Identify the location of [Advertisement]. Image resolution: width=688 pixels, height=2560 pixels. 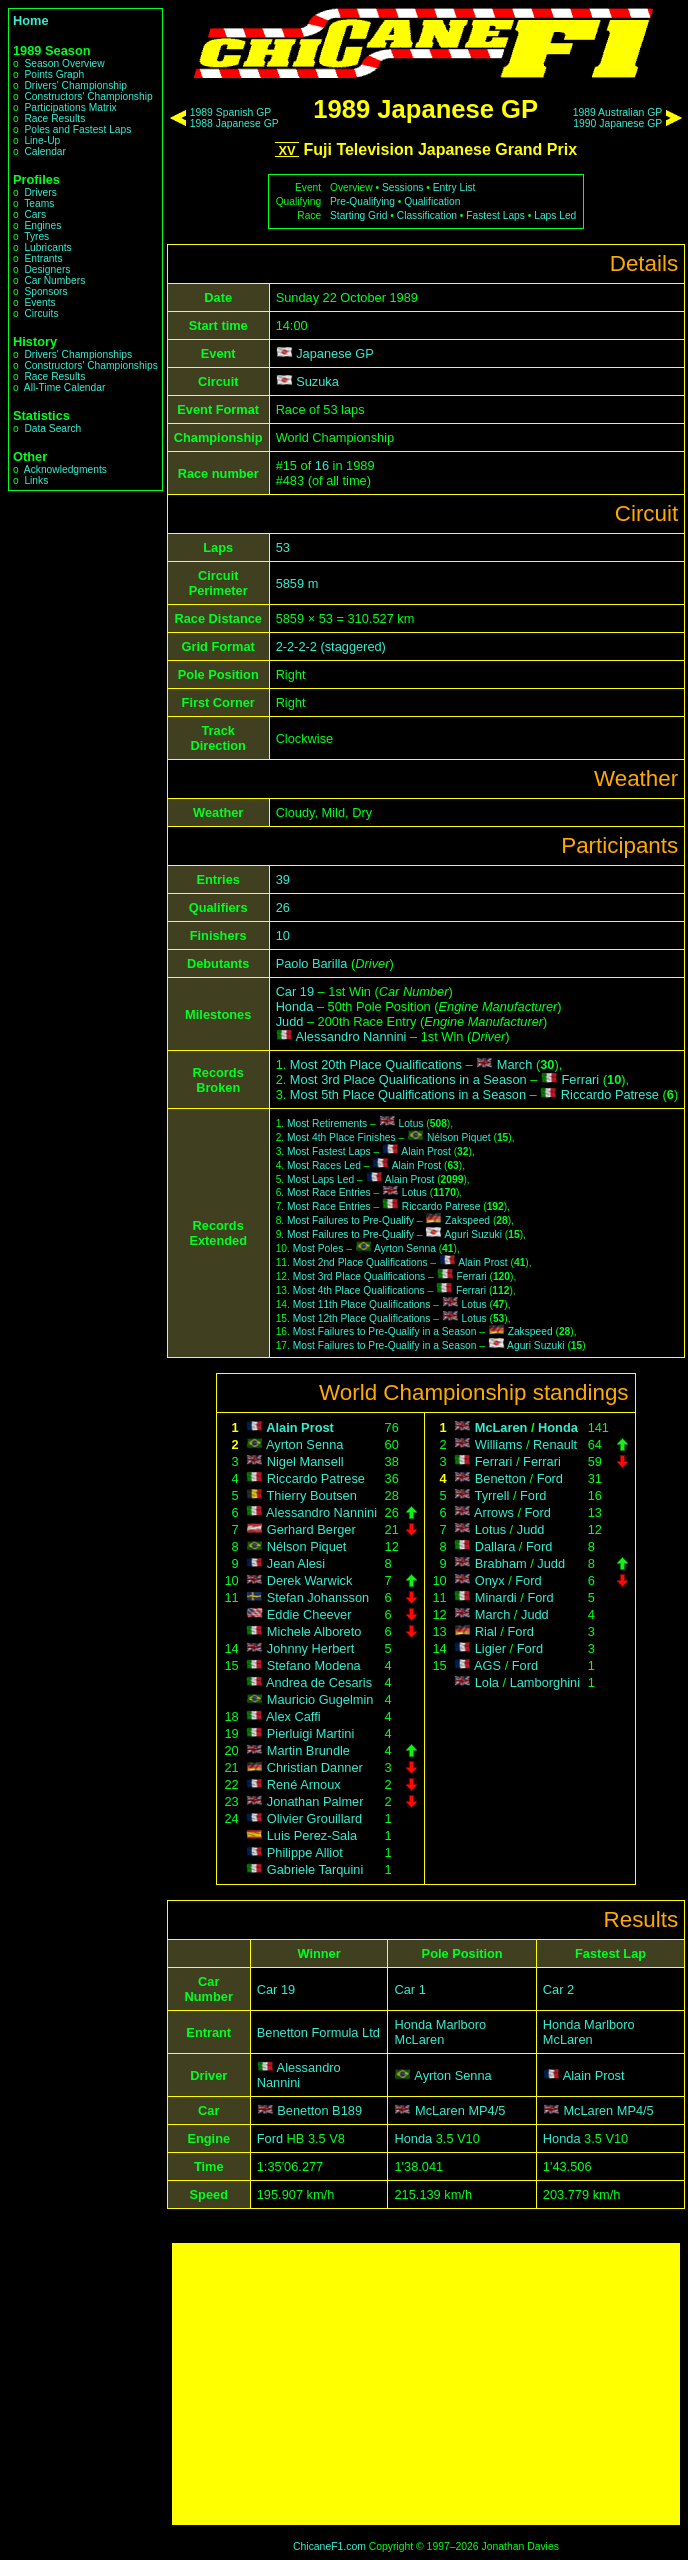
(426, 2384).